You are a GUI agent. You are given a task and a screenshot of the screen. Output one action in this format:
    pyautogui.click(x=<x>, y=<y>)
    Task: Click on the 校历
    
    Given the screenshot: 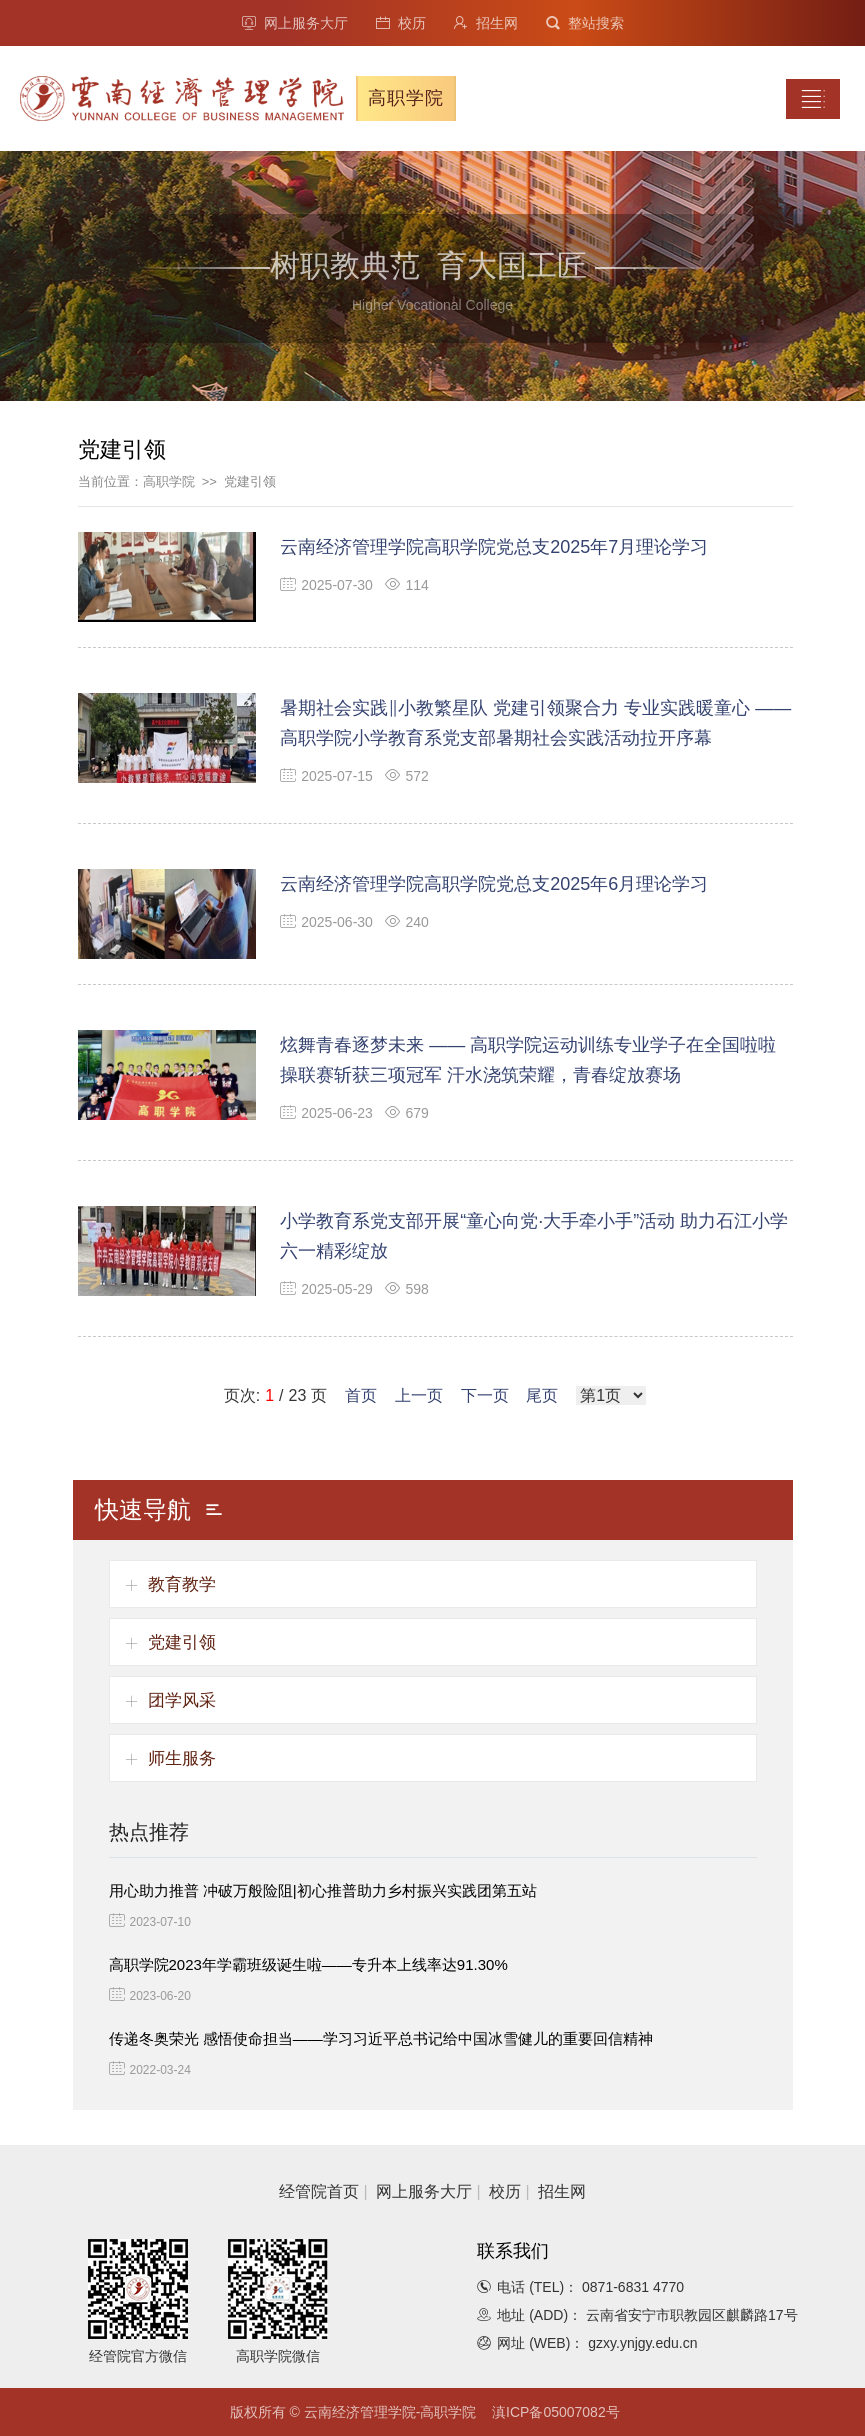 What is the action you would take?
    pyautogui.click(x=401, y=23)
    